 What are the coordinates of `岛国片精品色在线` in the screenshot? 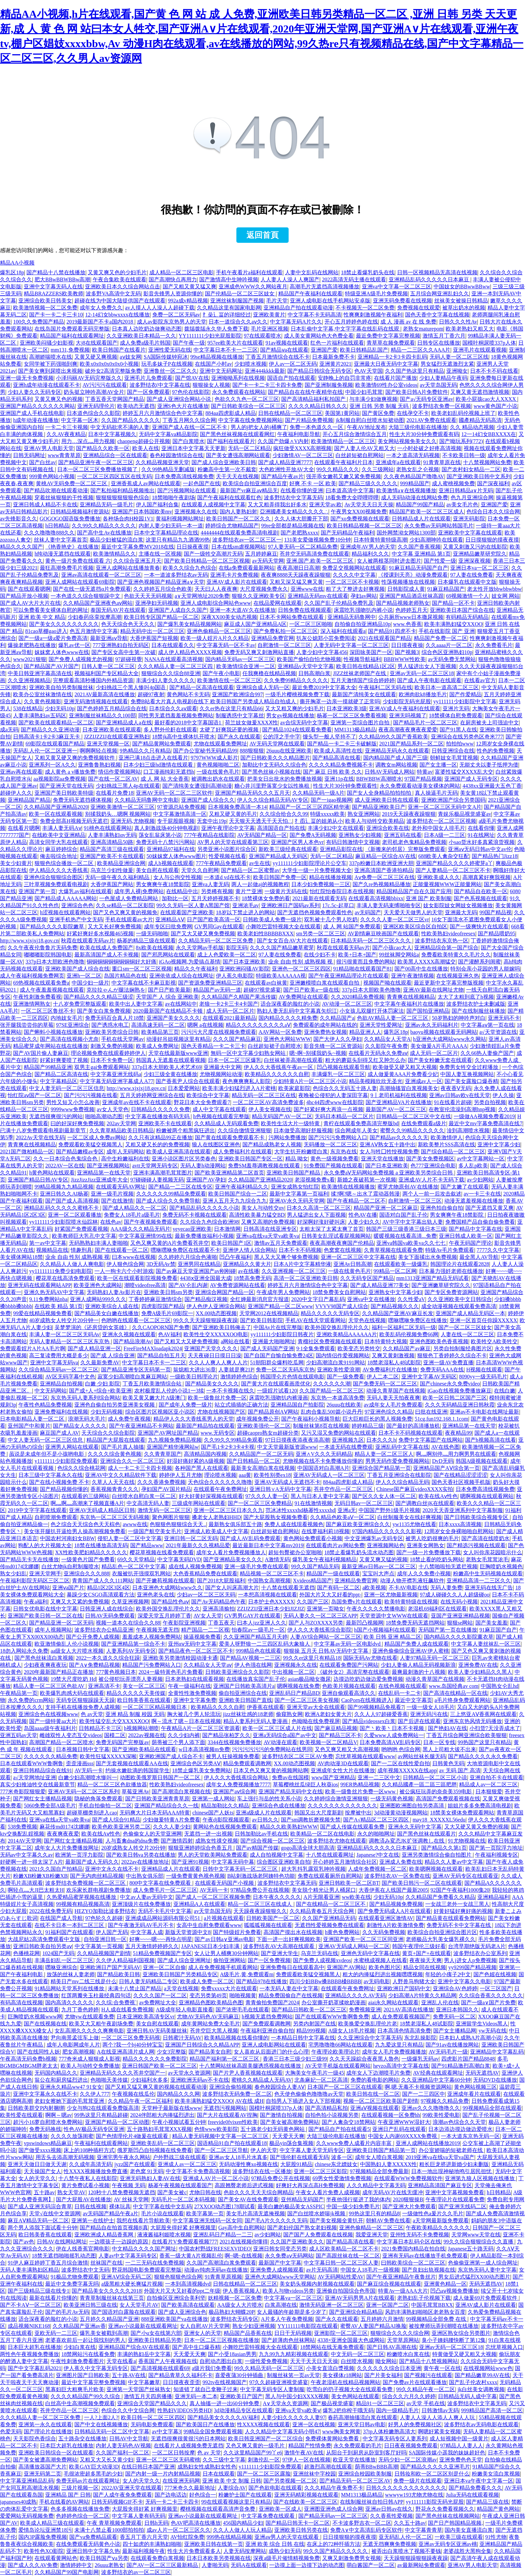 It's located at (125, 976).